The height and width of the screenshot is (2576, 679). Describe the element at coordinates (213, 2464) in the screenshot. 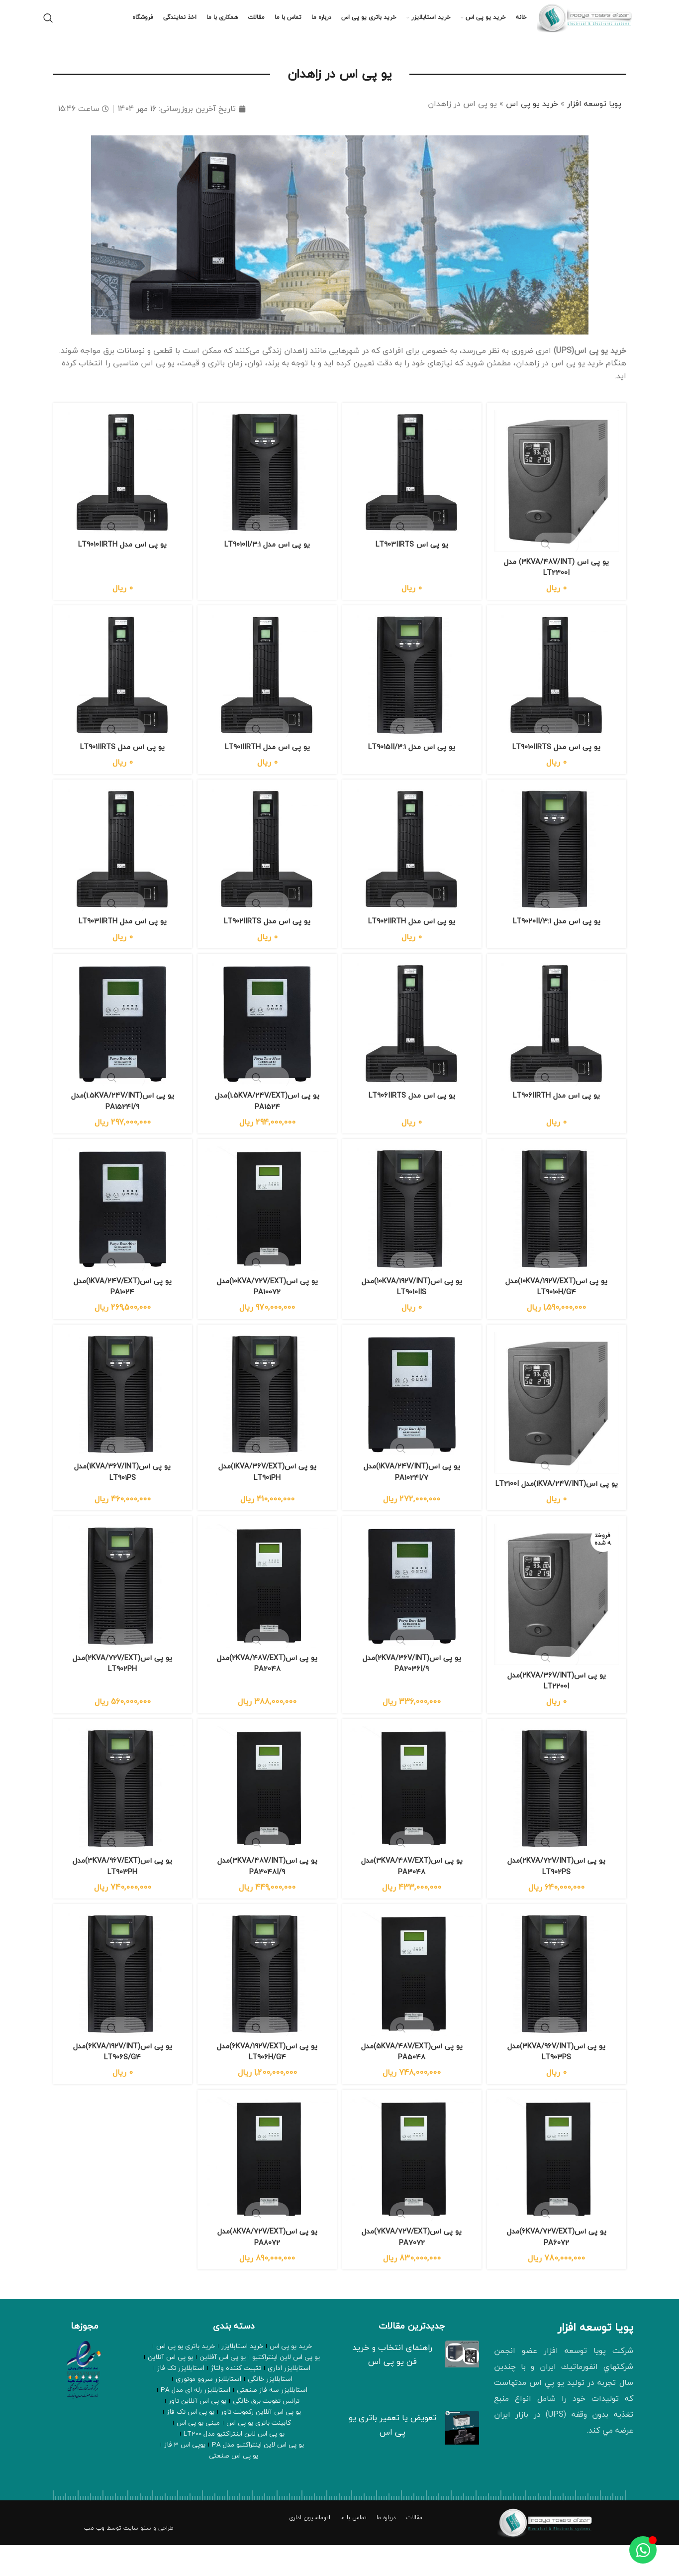

I see `یوپی اس 3 فاز` at that location.